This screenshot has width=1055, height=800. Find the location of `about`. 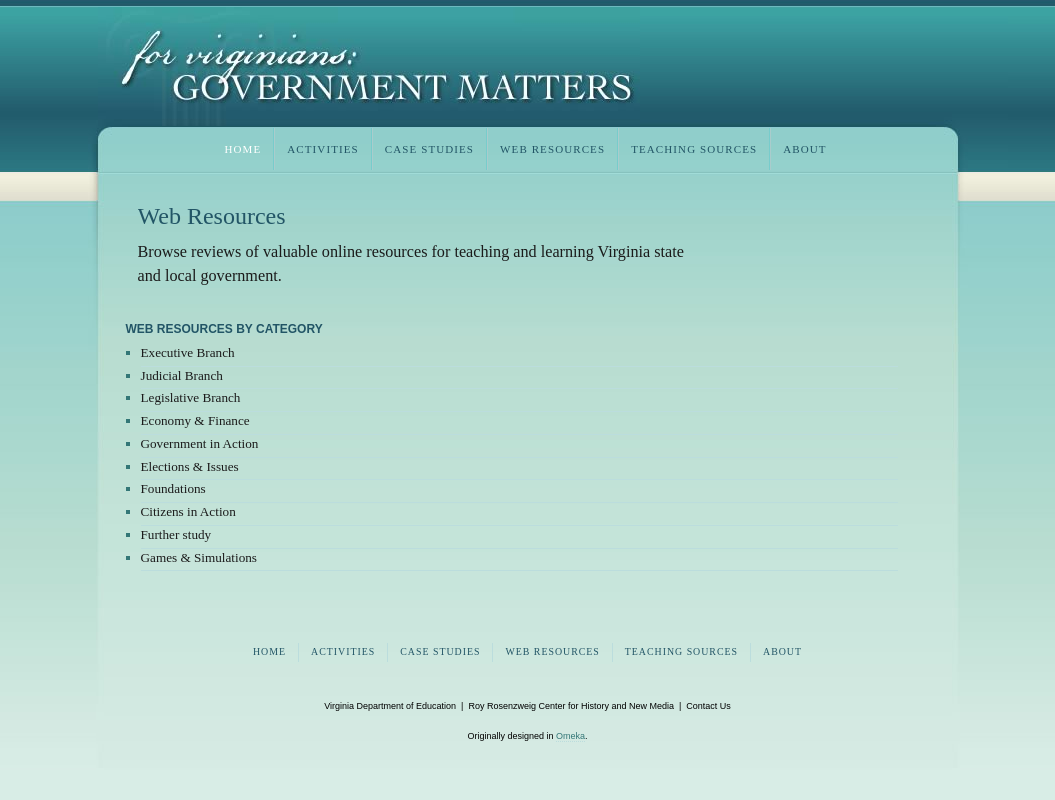

about is located at coordinates (804, 149).